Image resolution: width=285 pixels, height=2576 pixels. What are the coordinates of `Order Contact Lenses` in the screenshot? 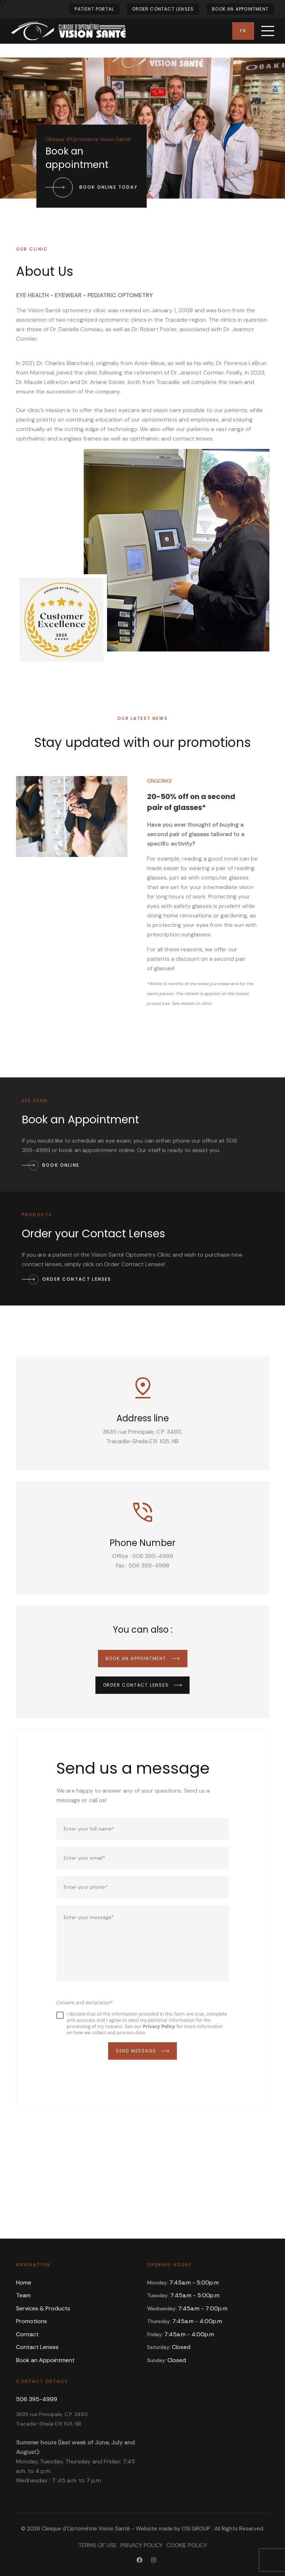 It's located at (163, 9).